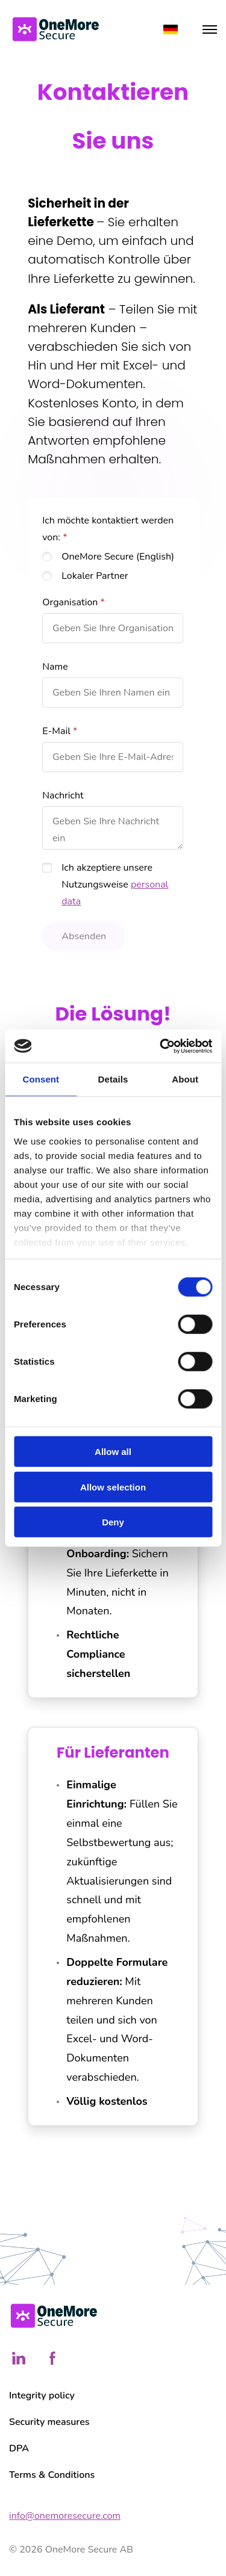 The width and height of the screenshot is (226, 2576). I want to click on About [tab], so click(185, 1079).